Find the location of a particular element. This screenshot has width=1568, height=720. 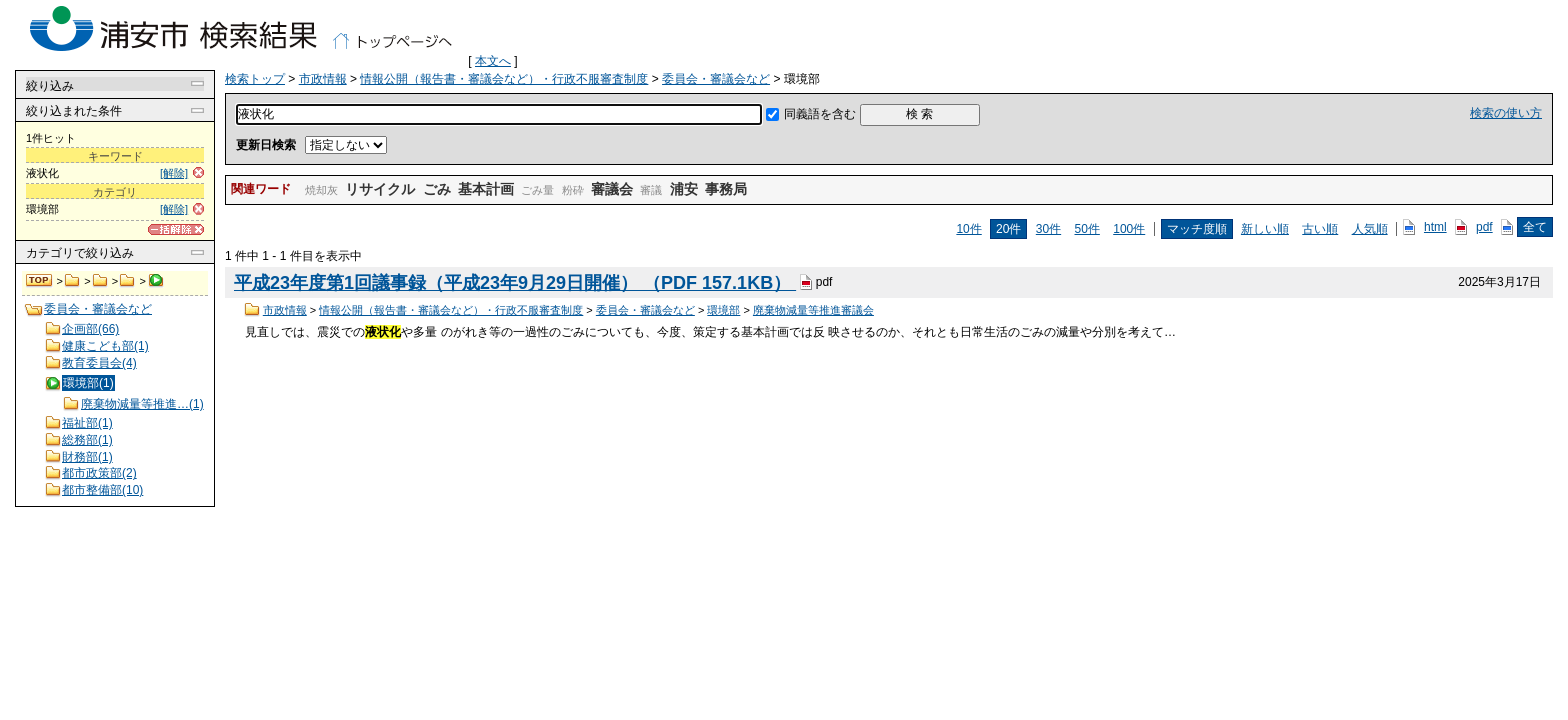

新しい順 is located at coordinates (1265, 229).